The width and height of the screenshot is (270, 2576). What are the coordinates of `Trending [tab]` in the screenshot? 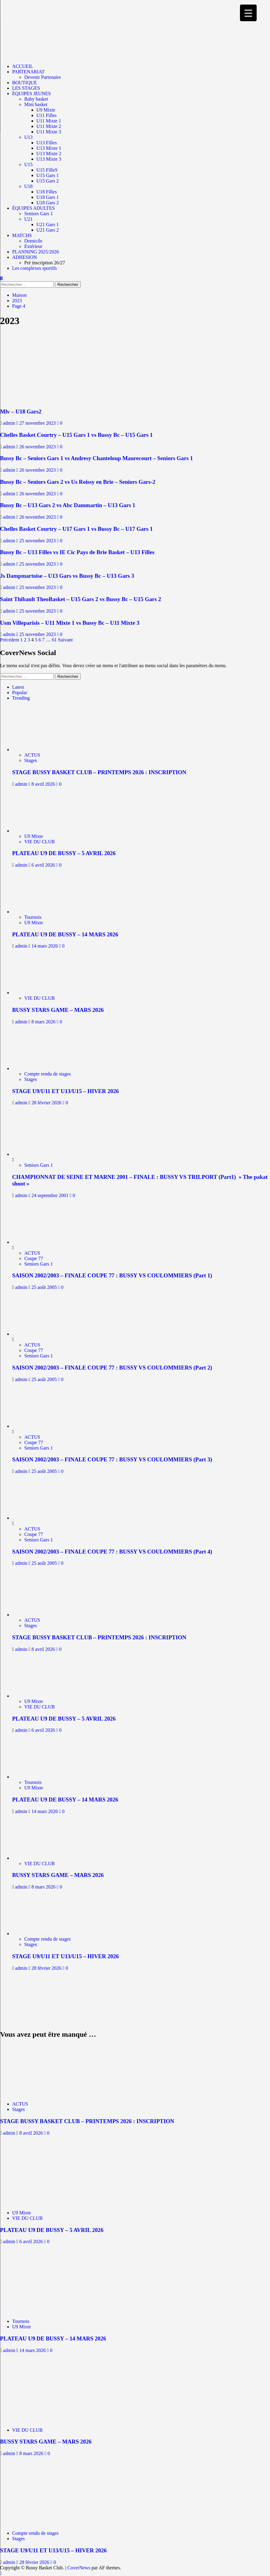 It's located at (21, 698).